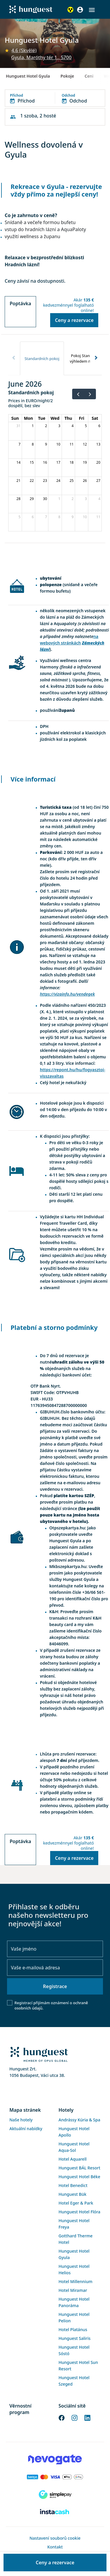 This screenshot has height=2576, width=110. I want to click on 3 [June 3, 2026], so click(59, 425).